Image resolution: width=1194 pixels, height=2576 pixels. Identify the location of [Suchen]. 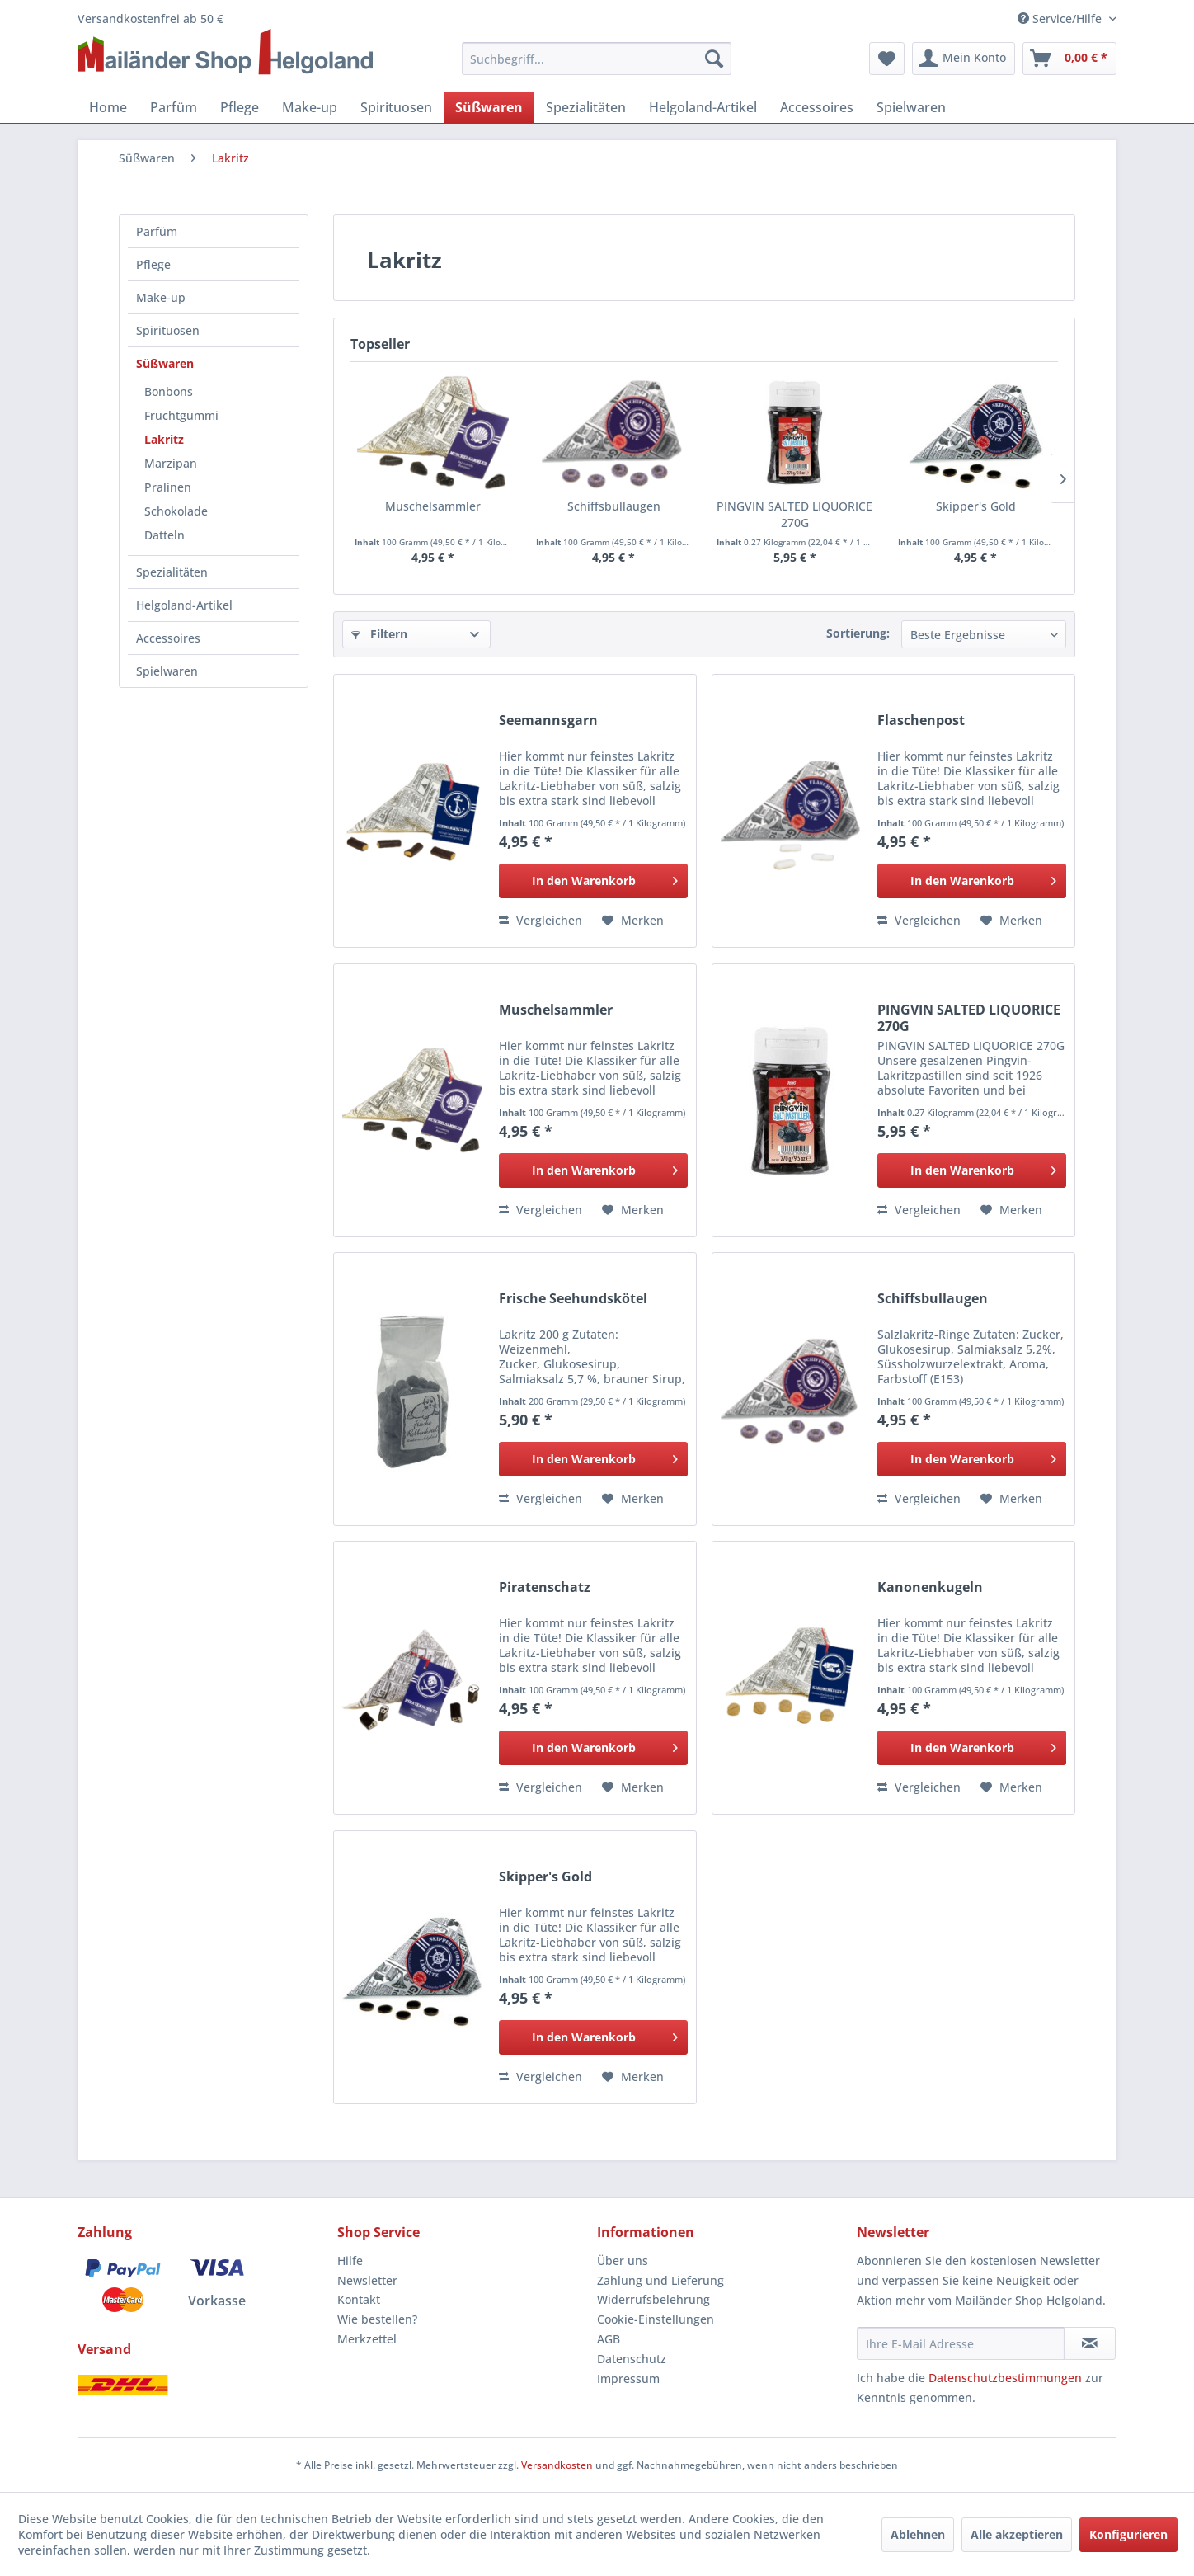
(714, 58).